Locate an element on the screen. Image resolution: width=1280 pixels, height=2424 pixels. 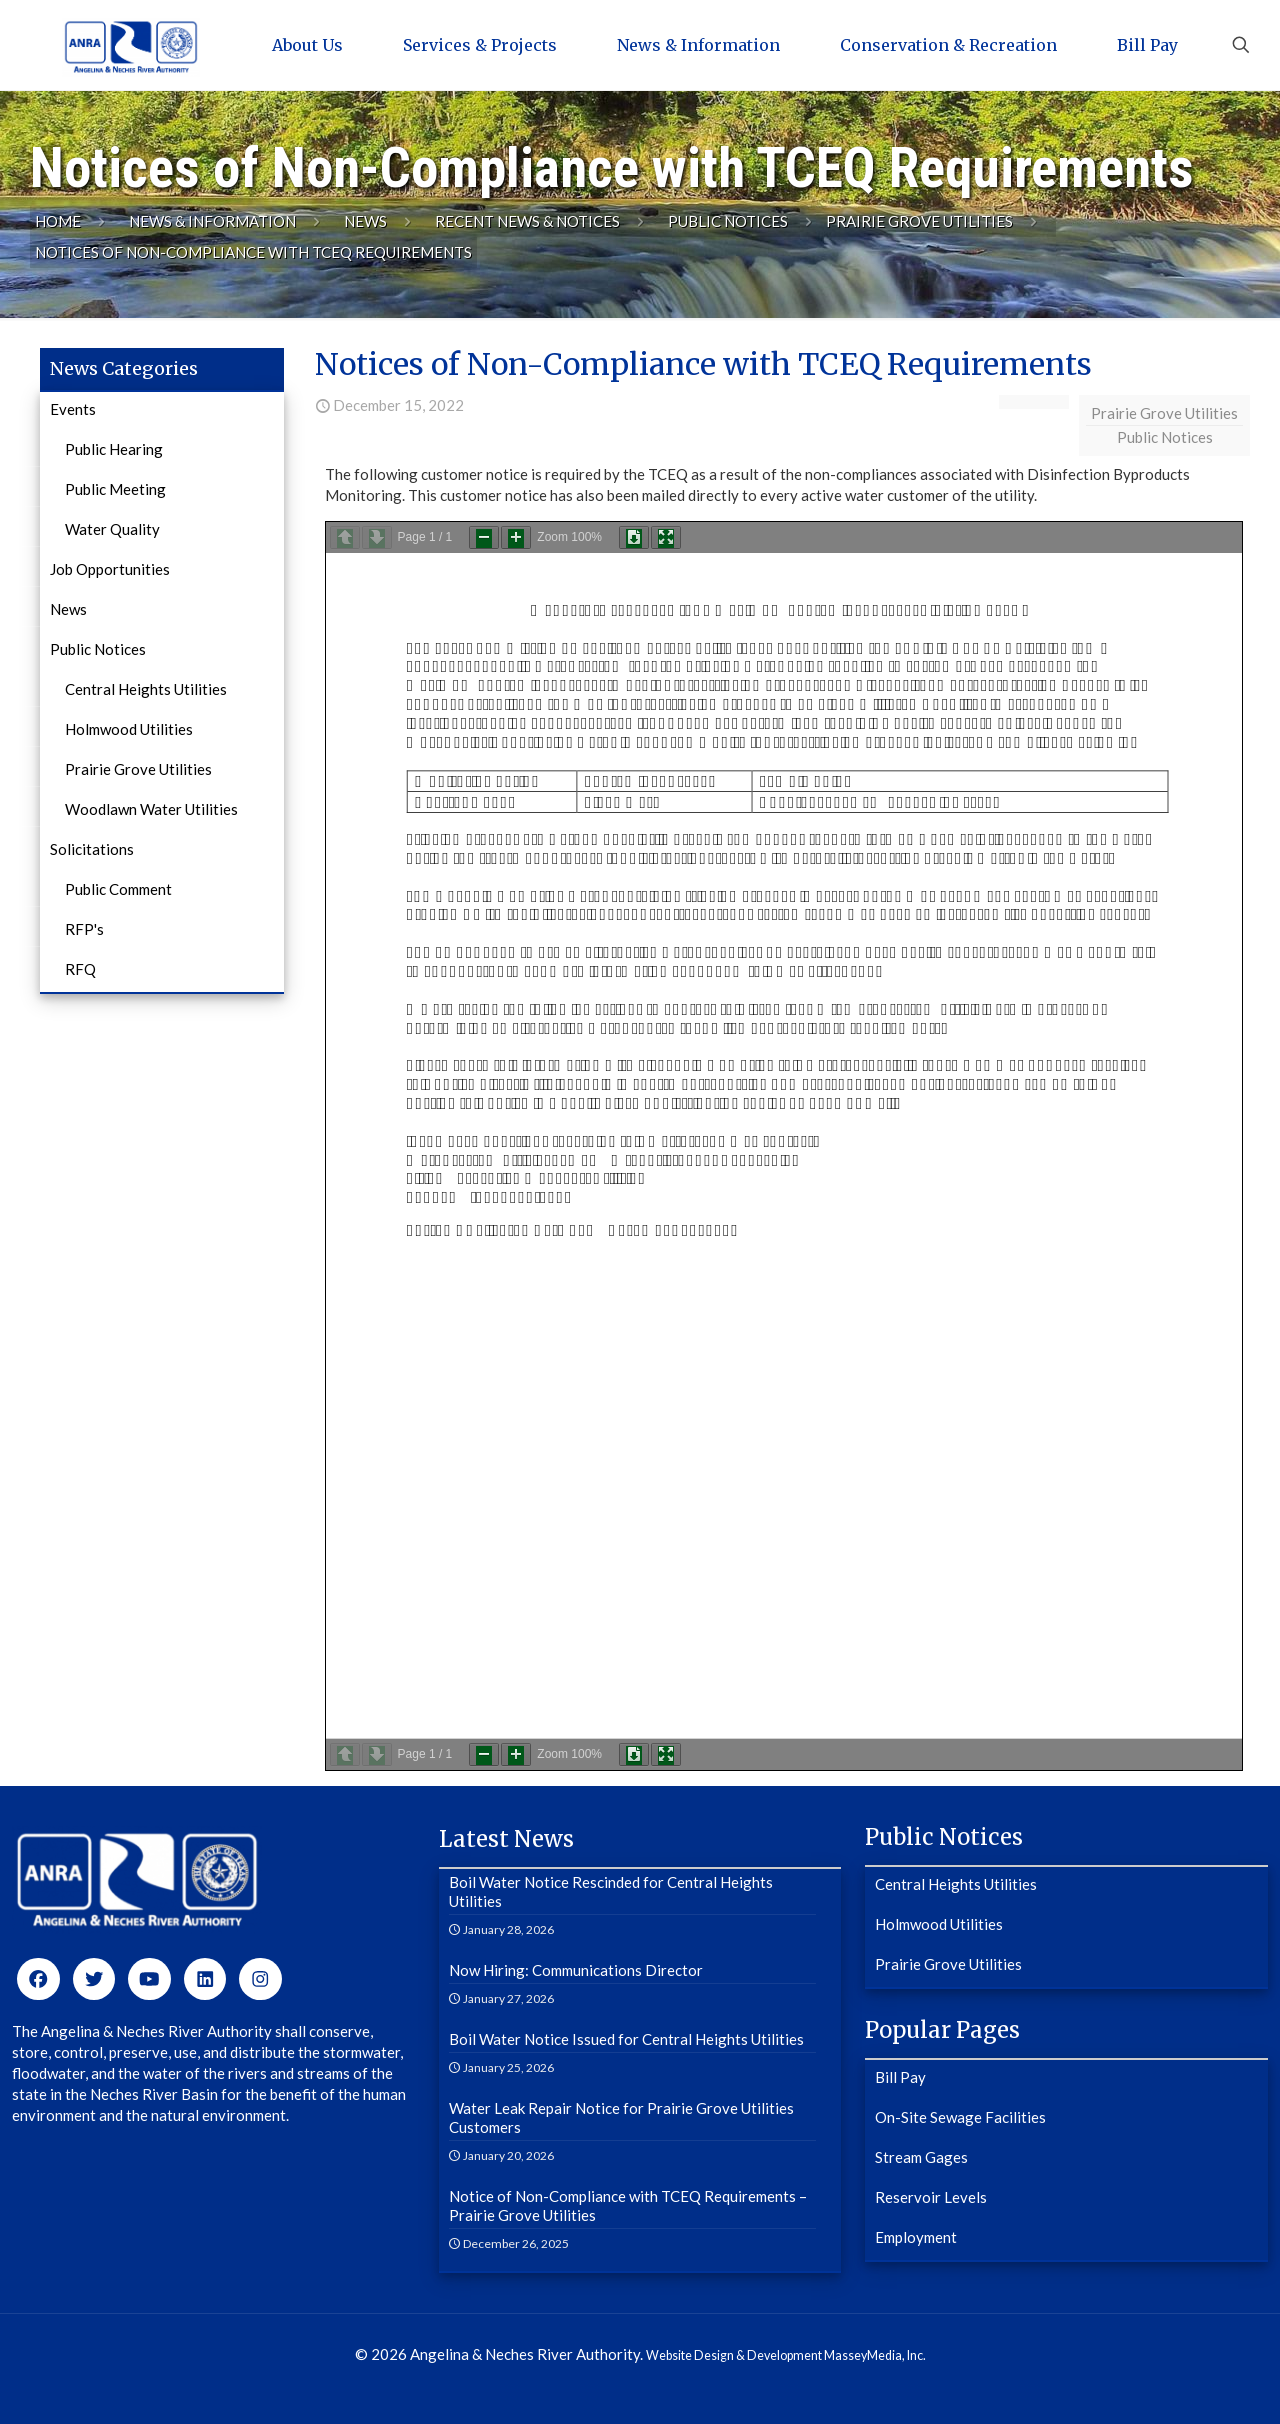
News is located at coordinates (365, 221).